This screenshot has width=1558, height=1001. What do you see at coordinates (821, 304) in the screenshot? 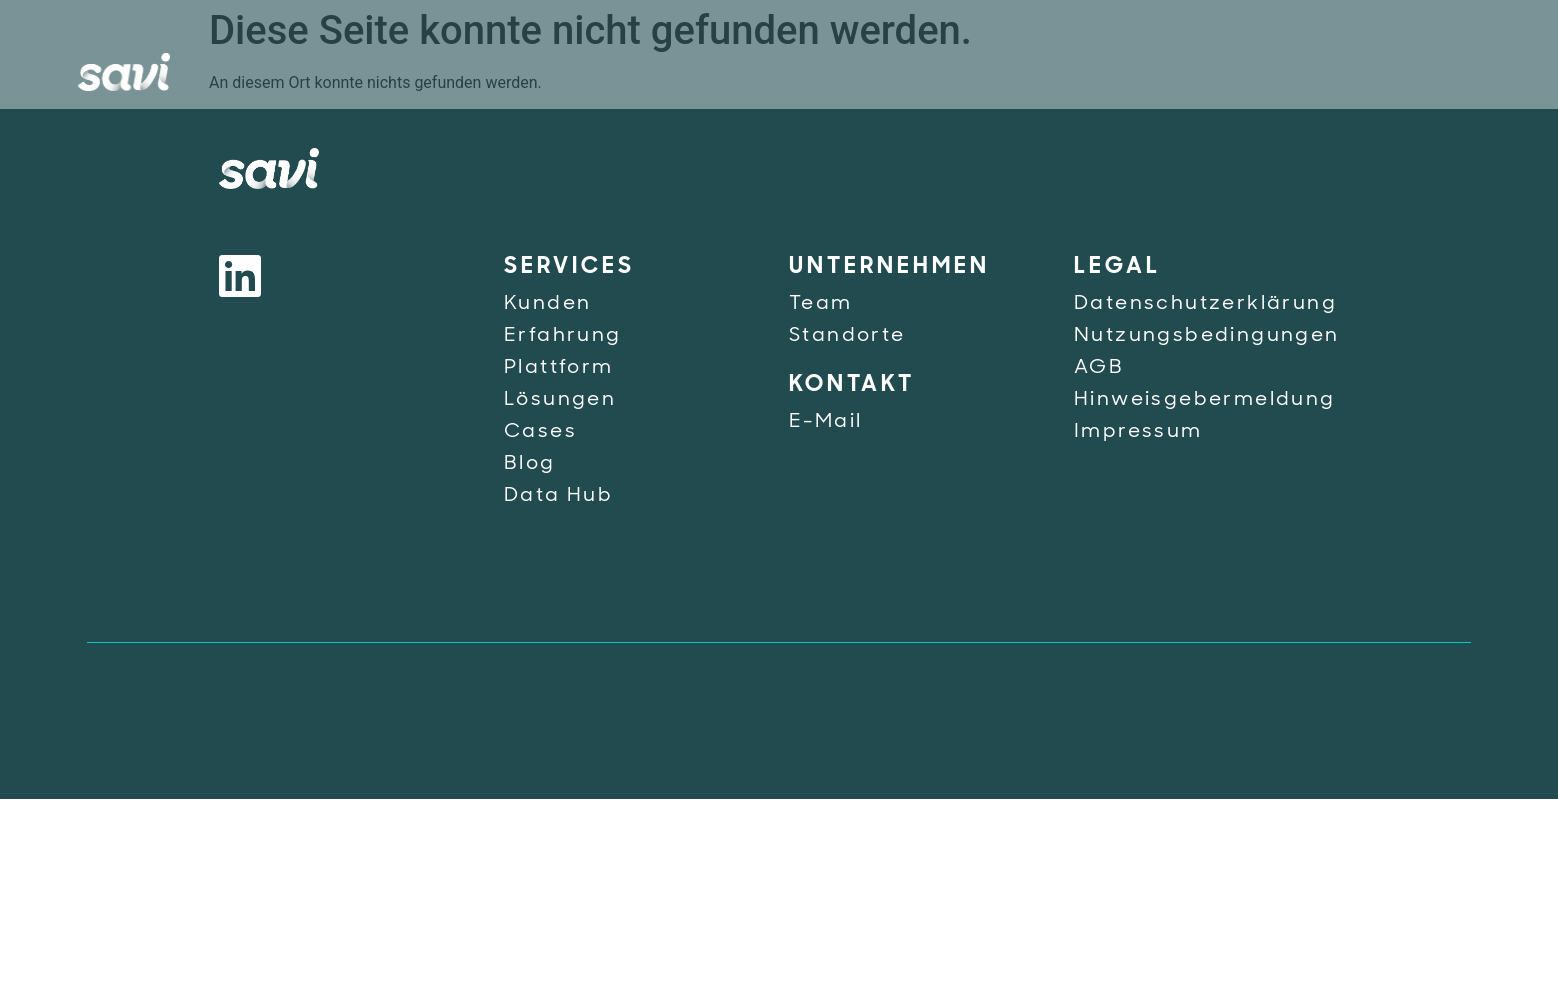
I see `Team` at bounding box center [821, 304].